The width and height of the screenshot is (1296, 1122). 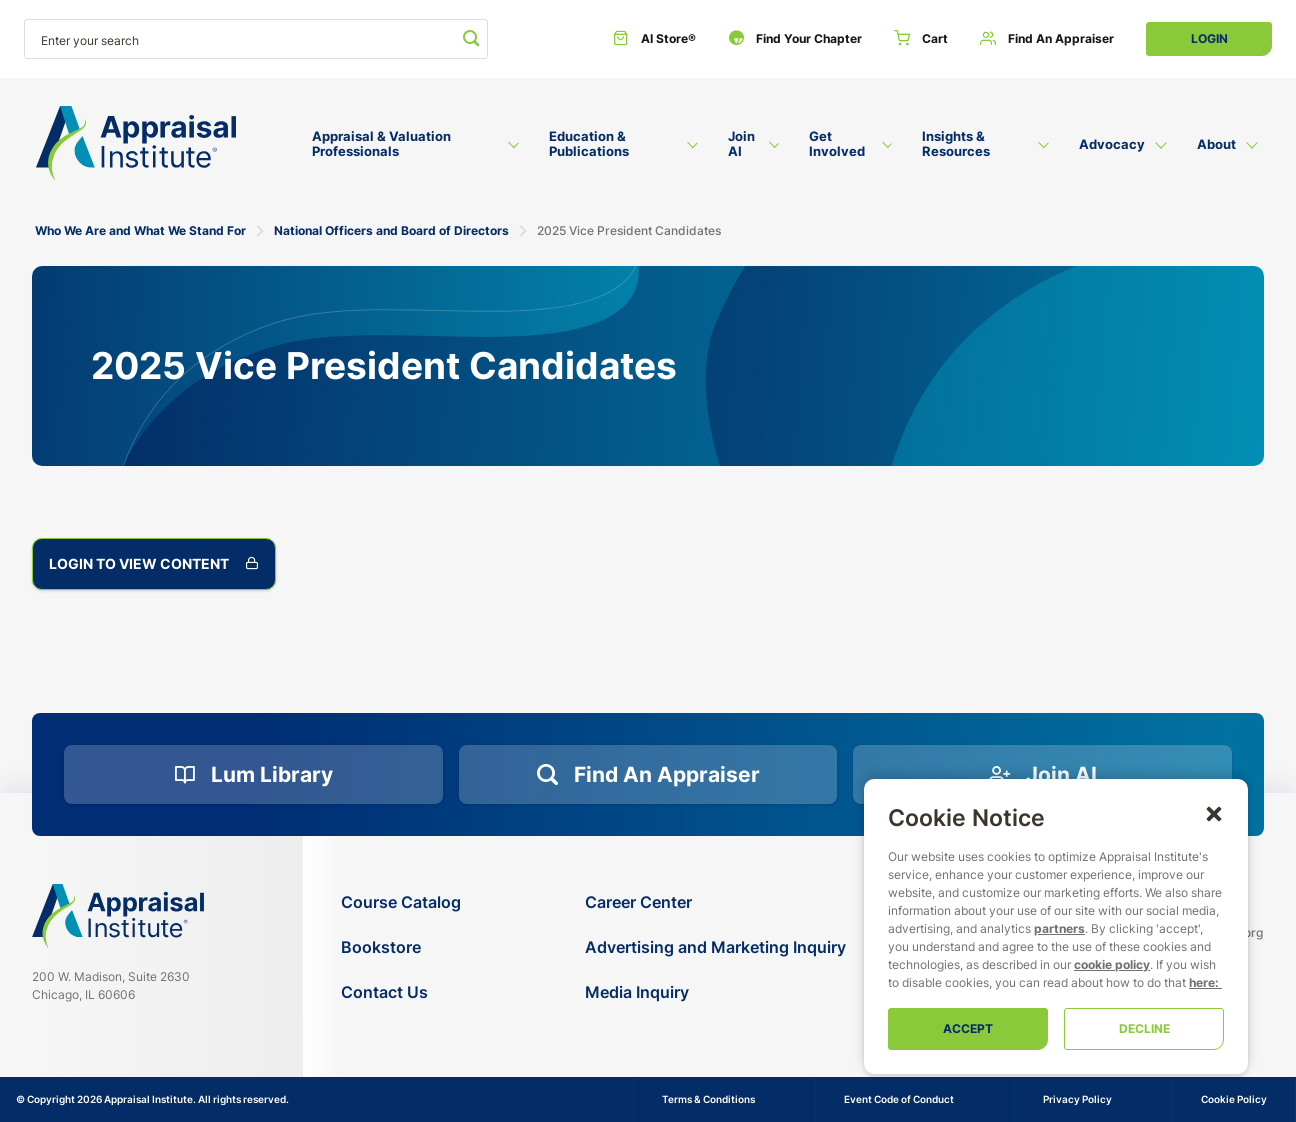 I want to click on partners, so click(x=1059, y=928).